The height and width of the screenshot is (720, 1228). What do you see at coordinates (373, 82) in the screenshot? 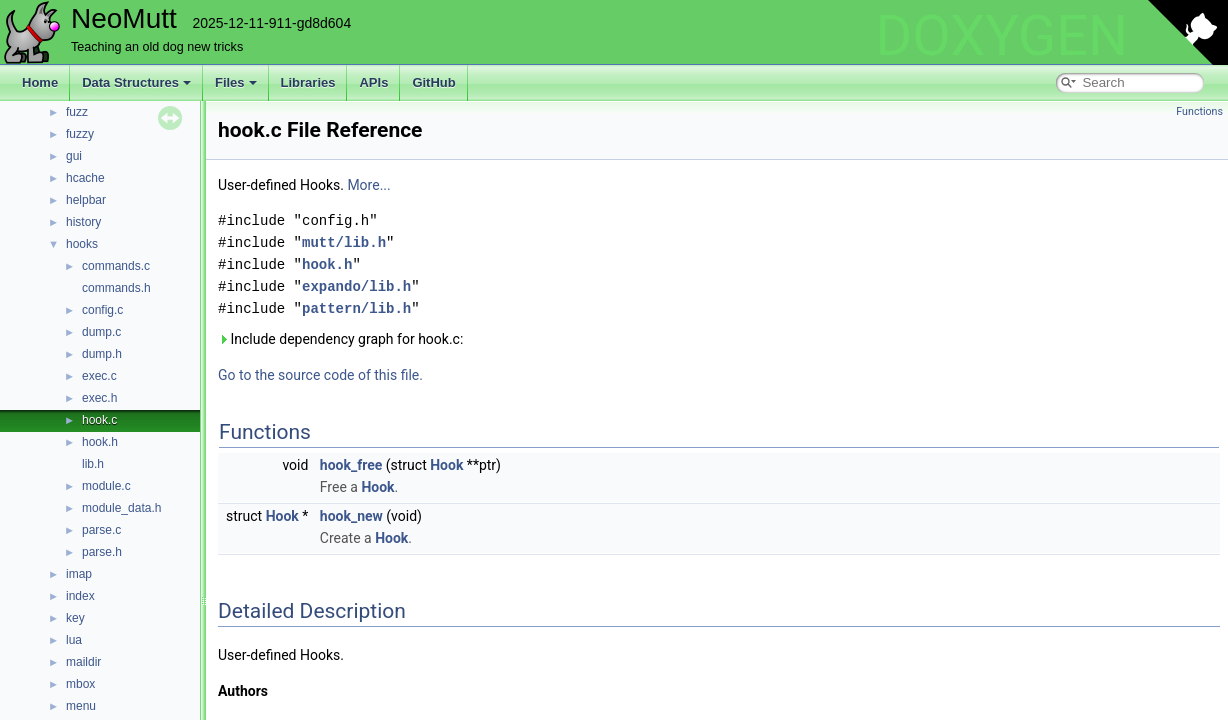
I see `APIs` at bounding box center [373, 82].